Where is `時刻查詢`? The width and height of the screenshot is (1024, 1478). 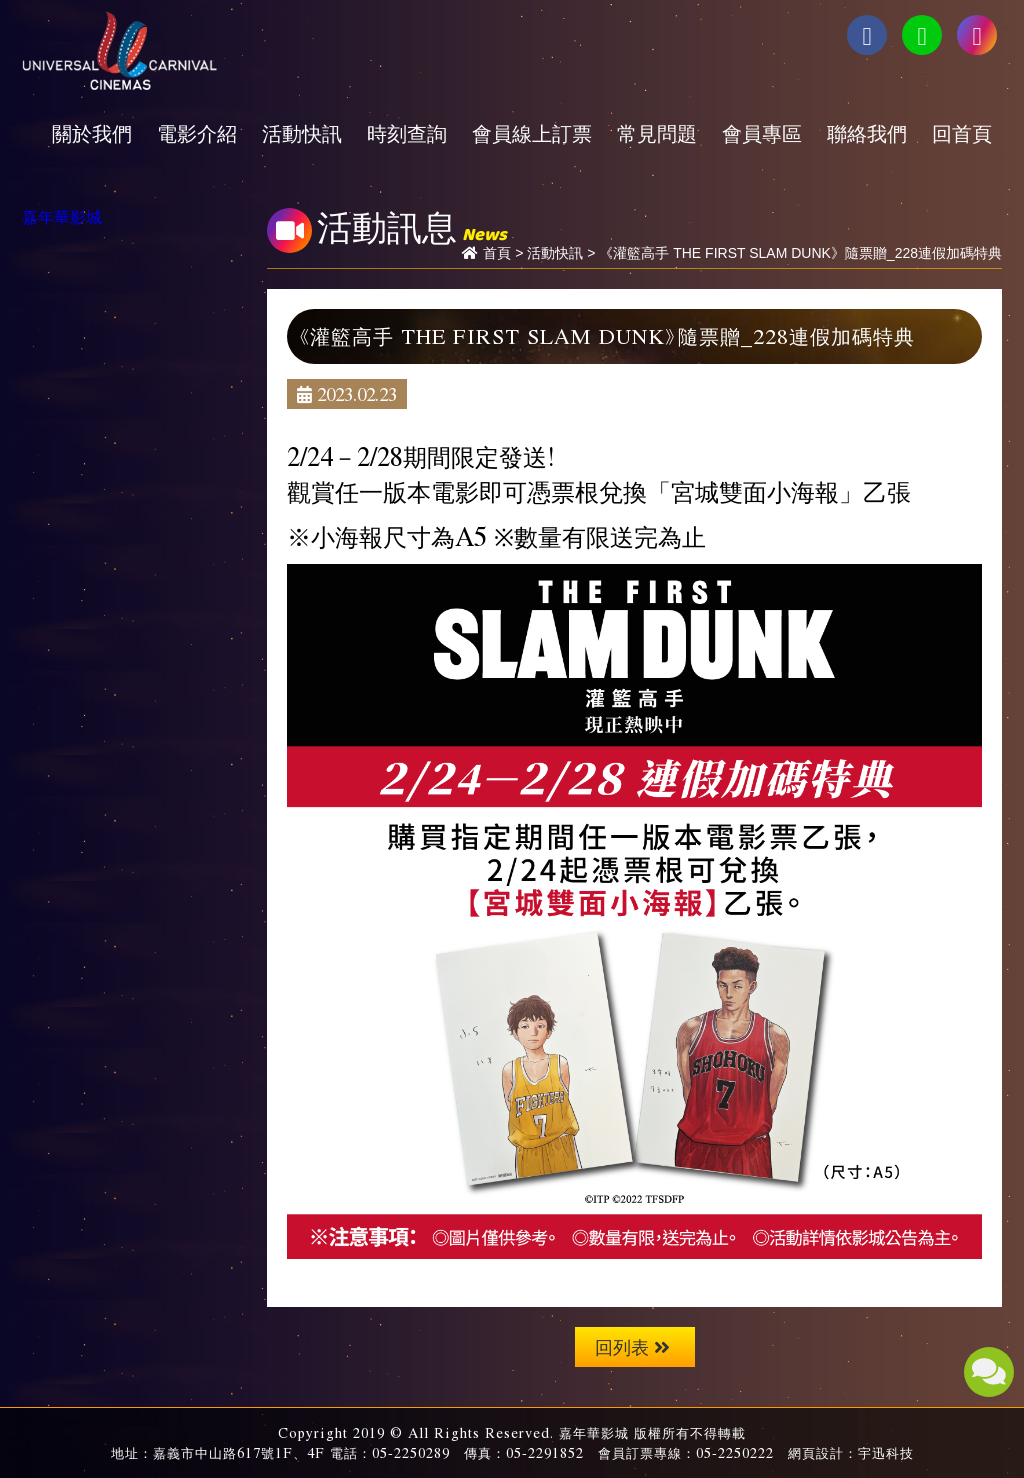
時刻查詢 is located at coordinates (407, 133).